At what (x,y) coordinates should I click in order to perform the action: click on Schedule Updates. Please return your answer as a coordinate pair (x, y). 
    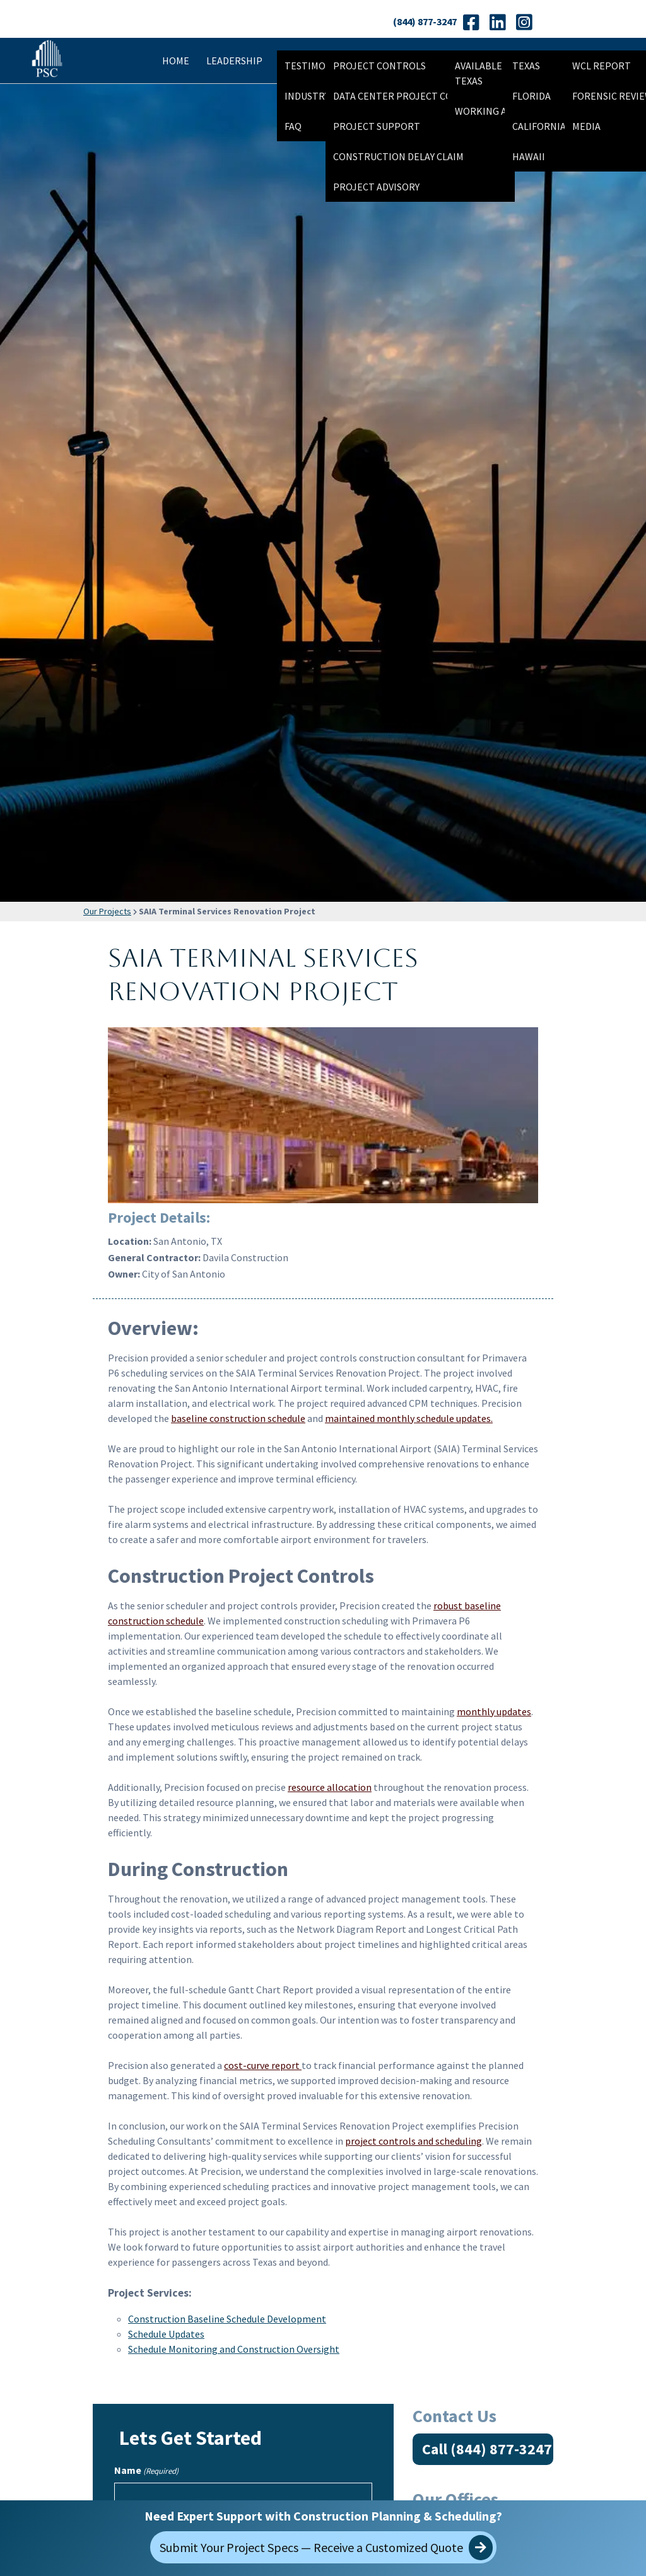
    Looking at the image, I should click on (166, 2334).